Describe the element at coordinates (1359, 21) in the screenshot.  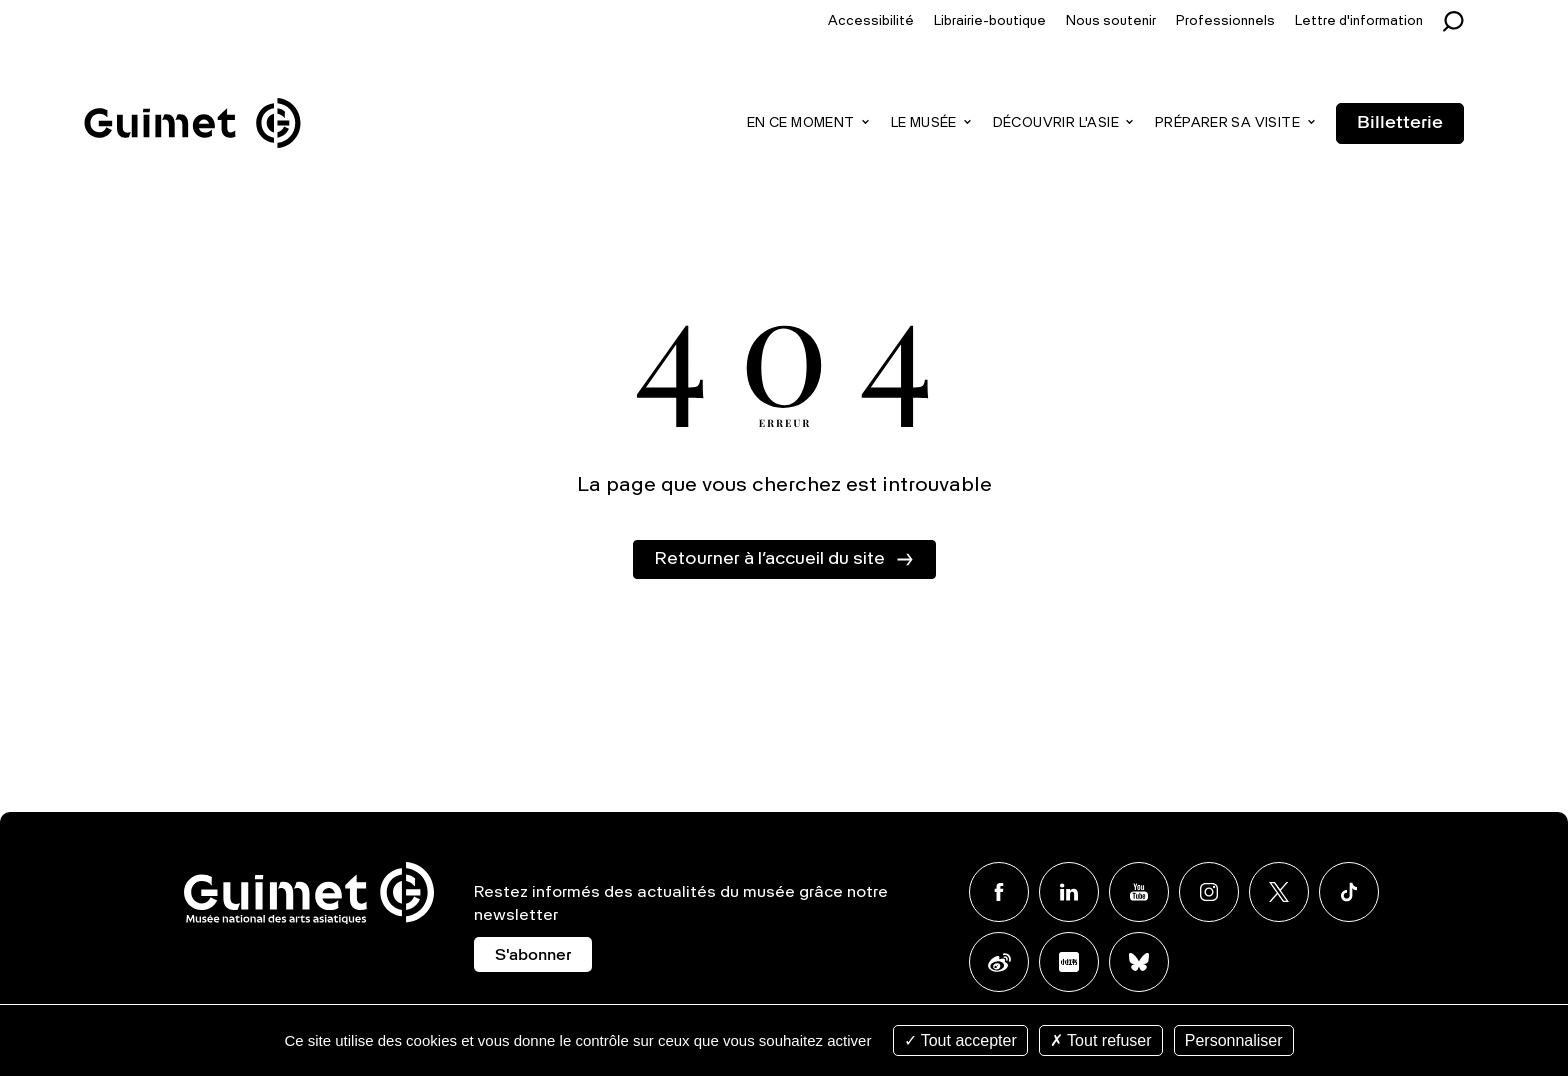
I see `Lettre d'information` at that location.